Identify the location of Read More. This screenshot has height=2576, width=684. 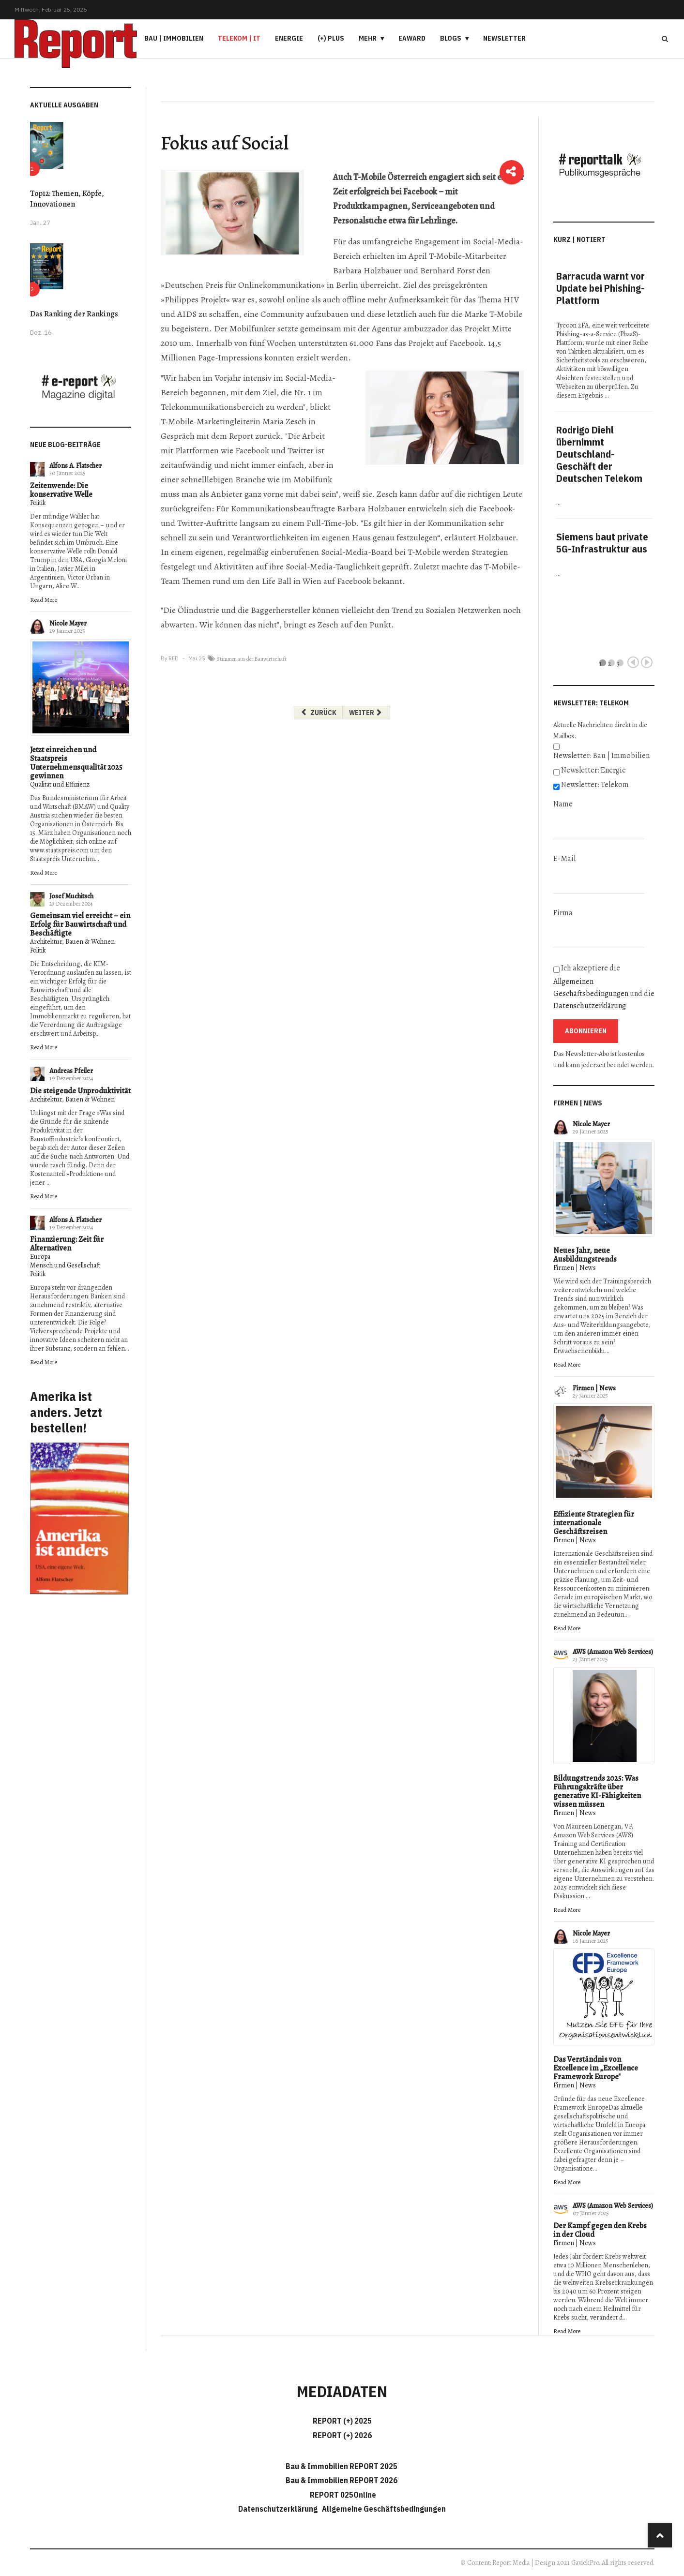
(43, 600).